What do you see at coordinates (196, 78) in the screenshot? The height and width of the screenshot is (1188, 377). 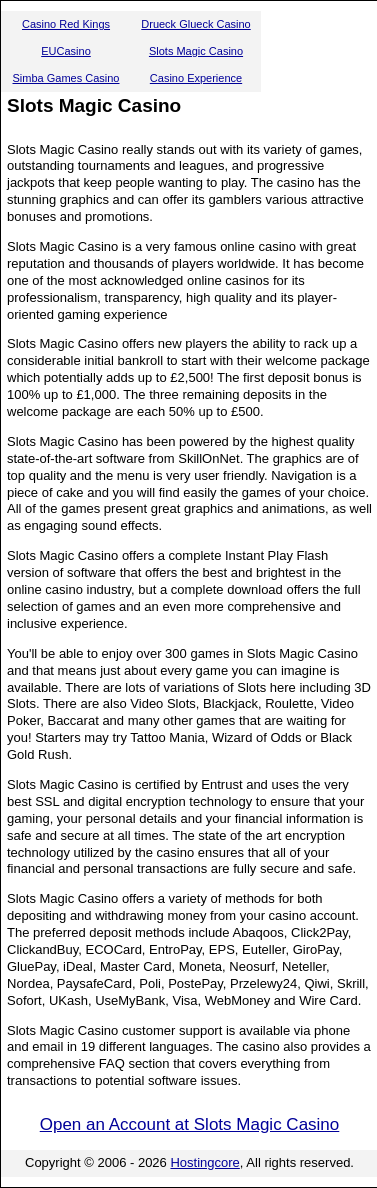 I see `Casino Experience` at bounding box center [196, 78].